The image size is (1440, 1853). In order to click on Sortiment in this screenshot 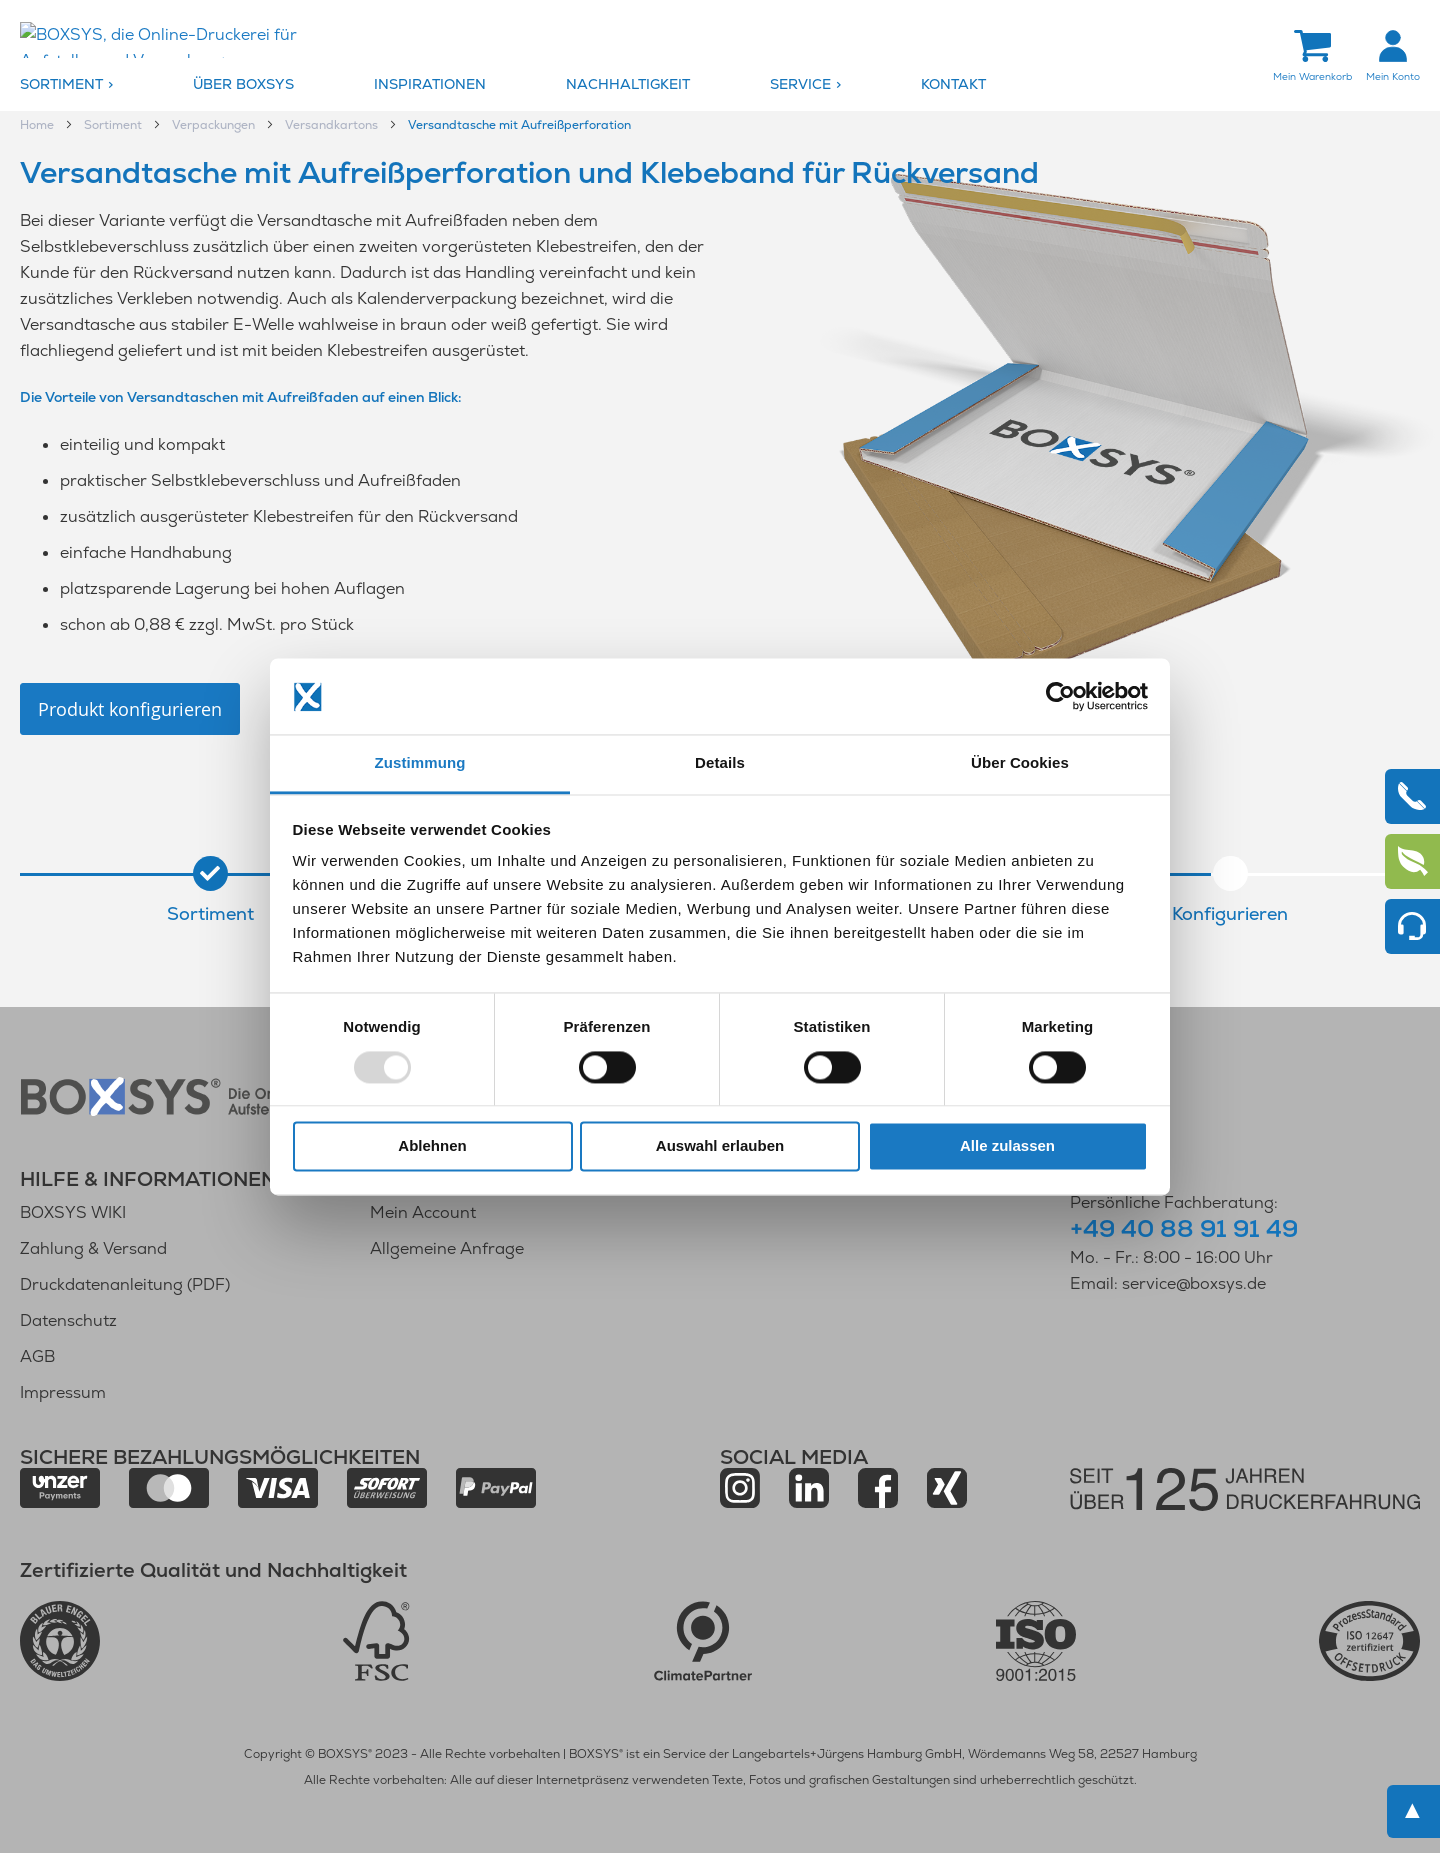, I will do `click(114, 126)`.